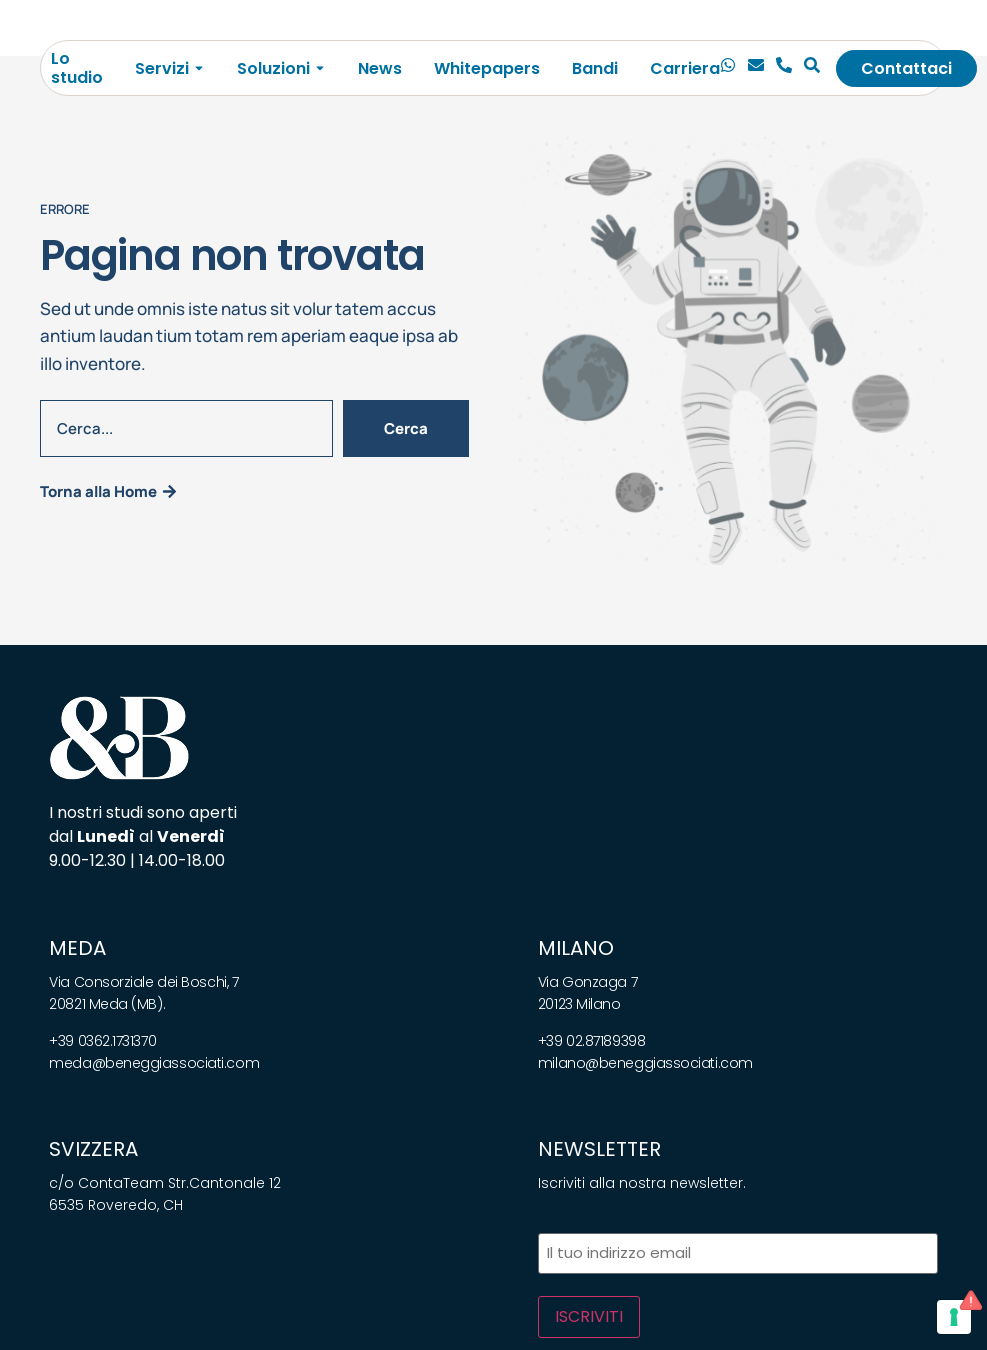  What do you see at coordinates (756, 68) in the screenshot?
I see `[Email]` at bounding box center [756, 68].